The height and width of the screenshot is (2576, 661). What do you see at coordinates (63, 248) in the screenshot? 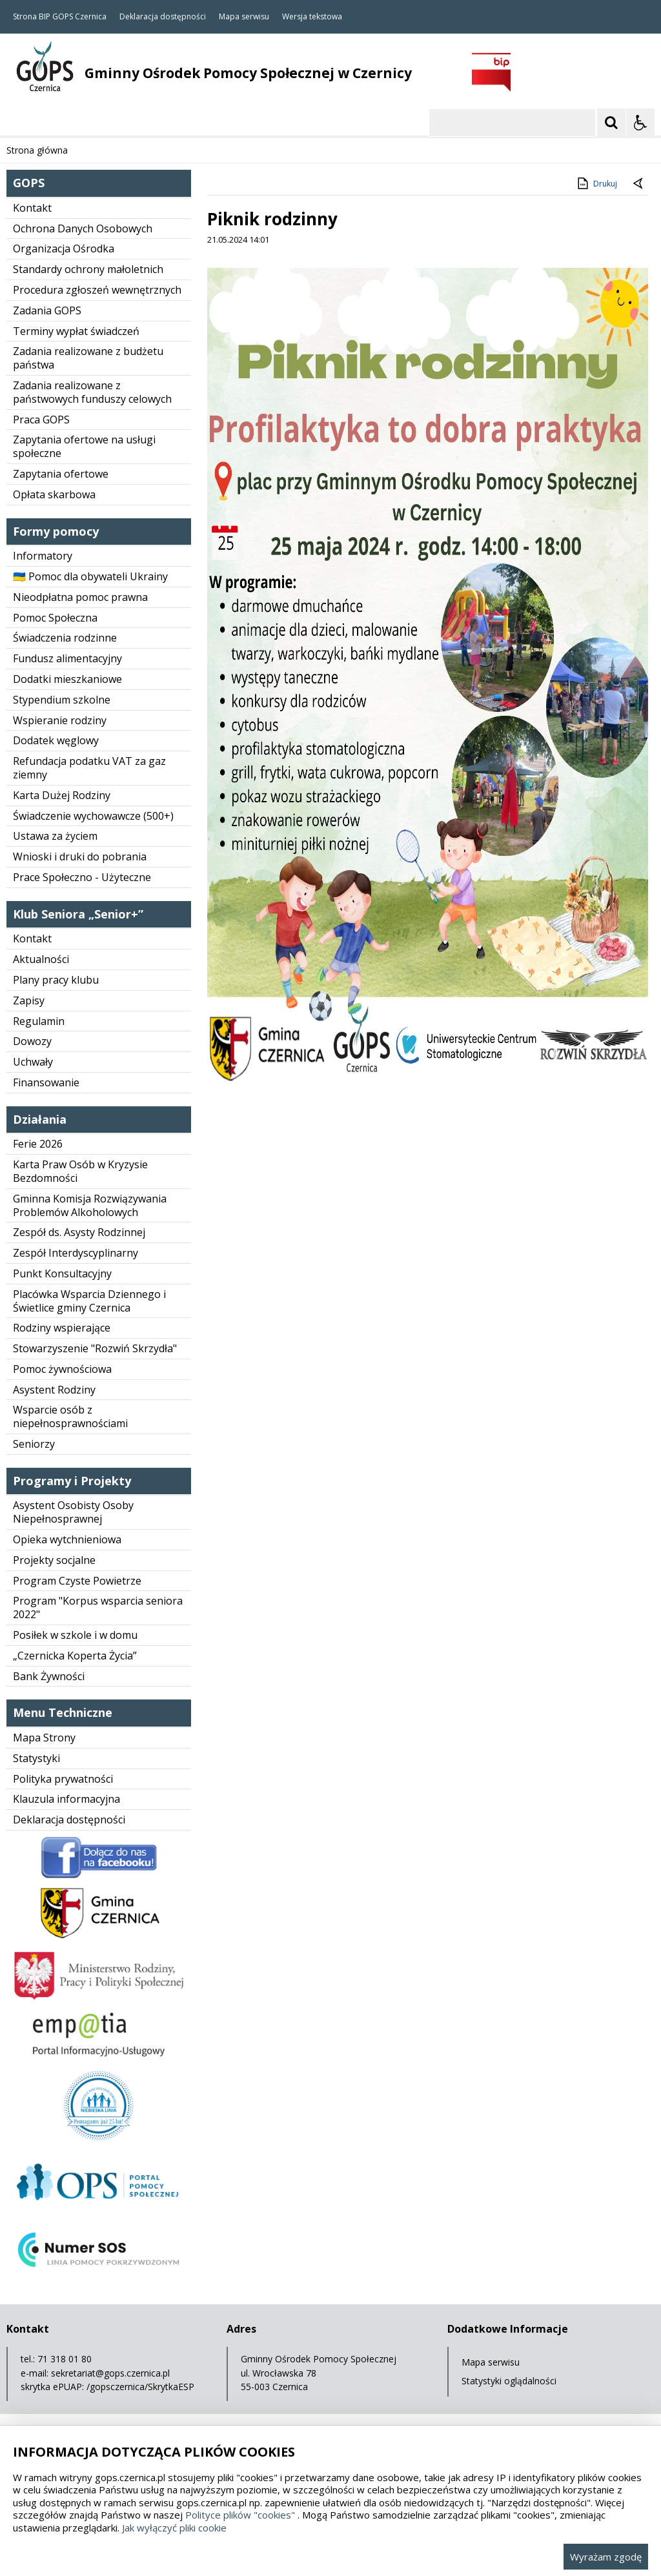
I see `Organizacja Ośrodka` at bounding box center [63, 248].